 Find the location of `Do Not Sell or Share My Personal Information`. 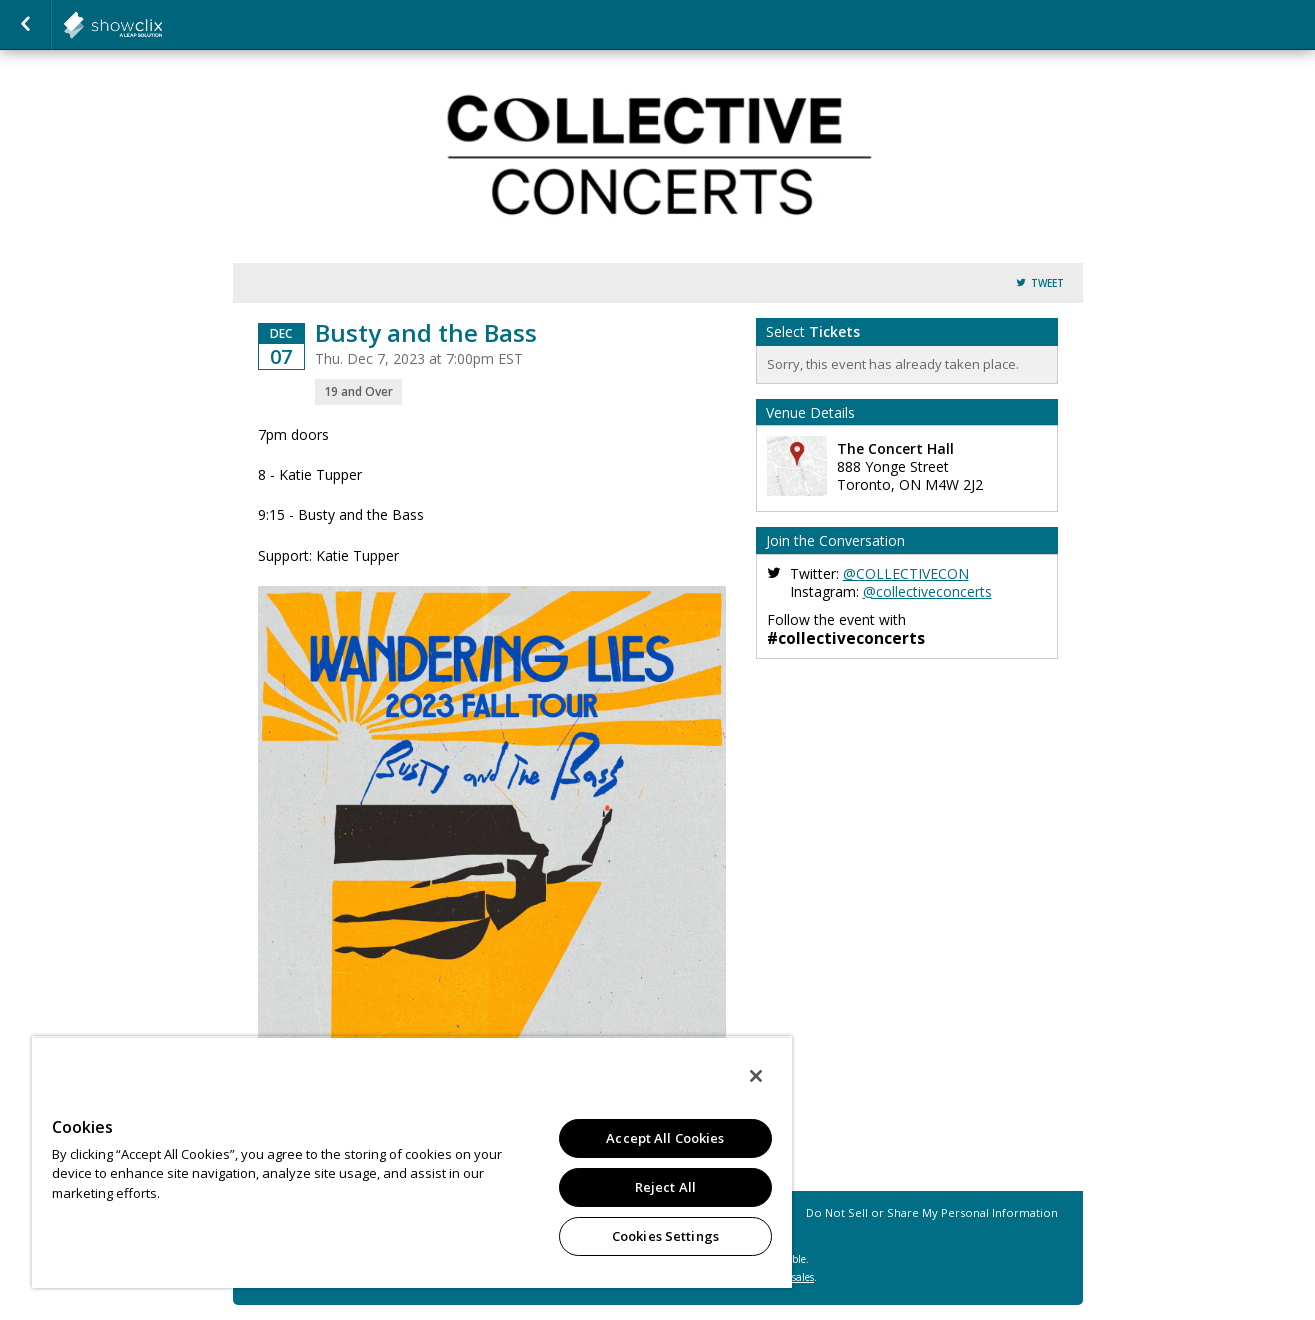

Do Not Sell or Share My Personal Information is located at coordinates (932, 1212).